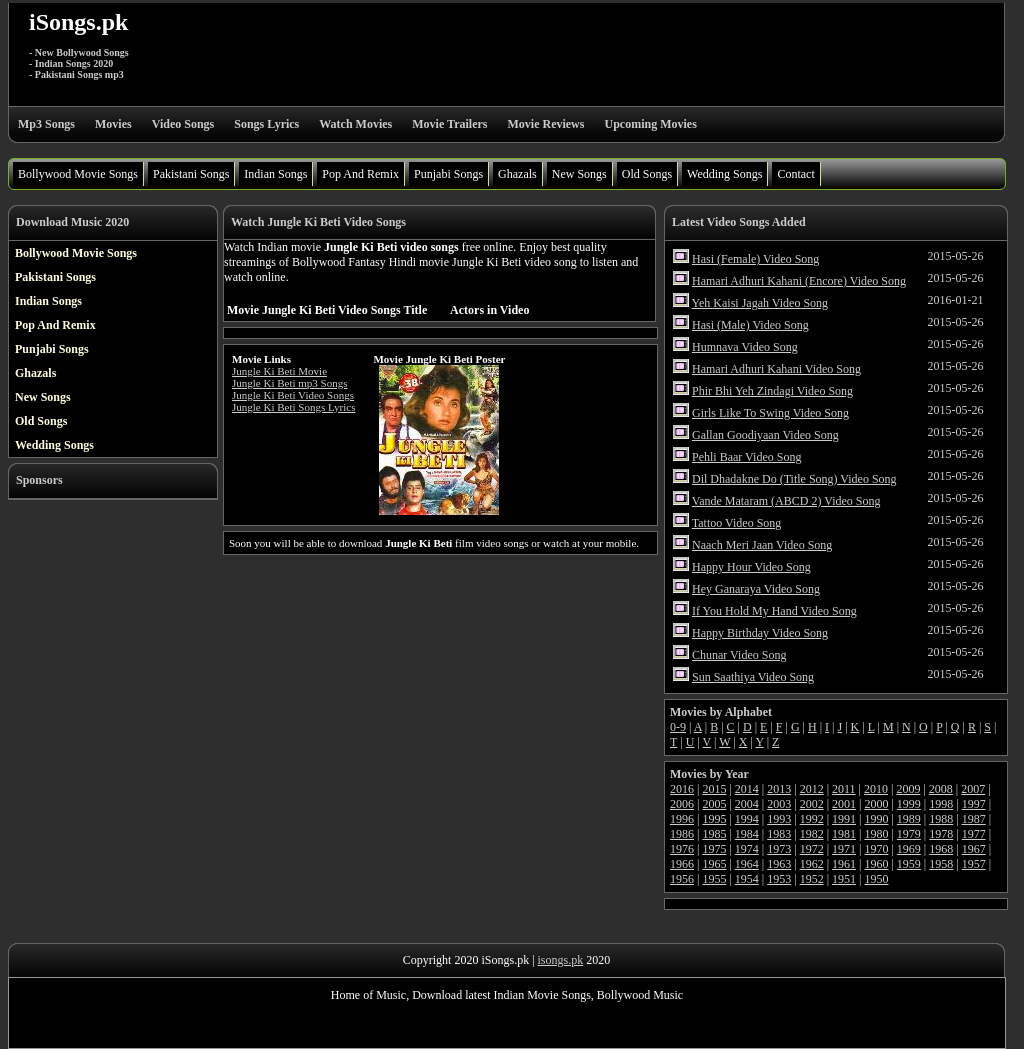 This screenshot has height=1049, width=1024. Describe the element at coordinates (876, 789) in the screenshot. I see `2010` at that location.